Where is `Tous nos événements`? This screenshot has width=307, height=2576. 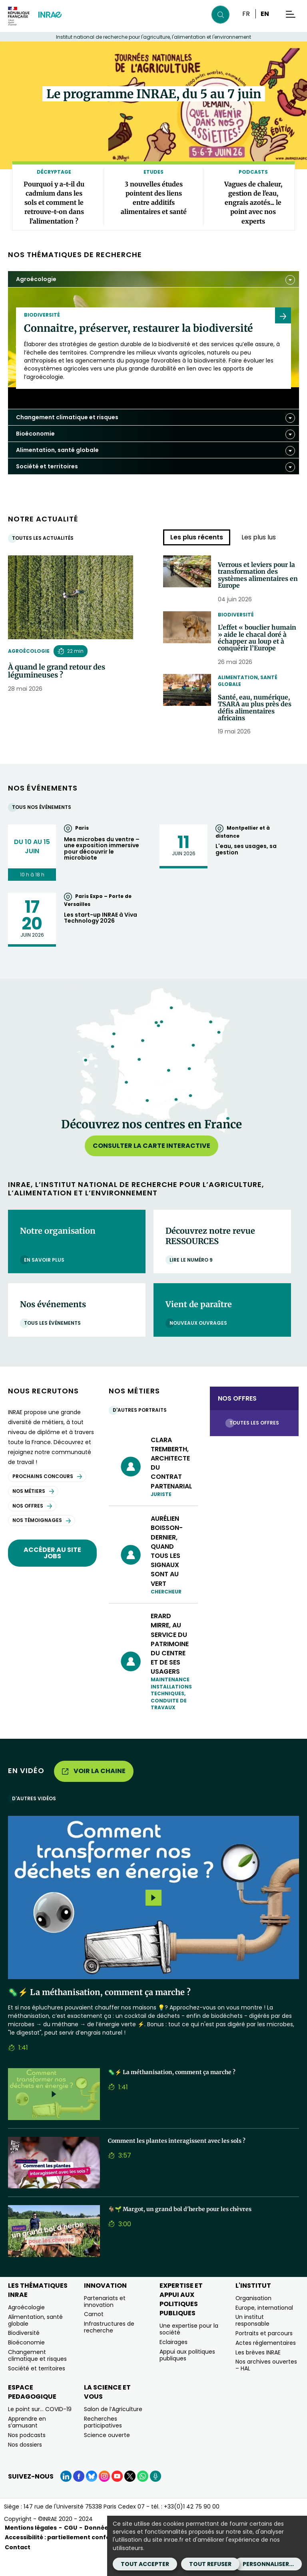
Tous nos événements is located at coordinates (43, 826).